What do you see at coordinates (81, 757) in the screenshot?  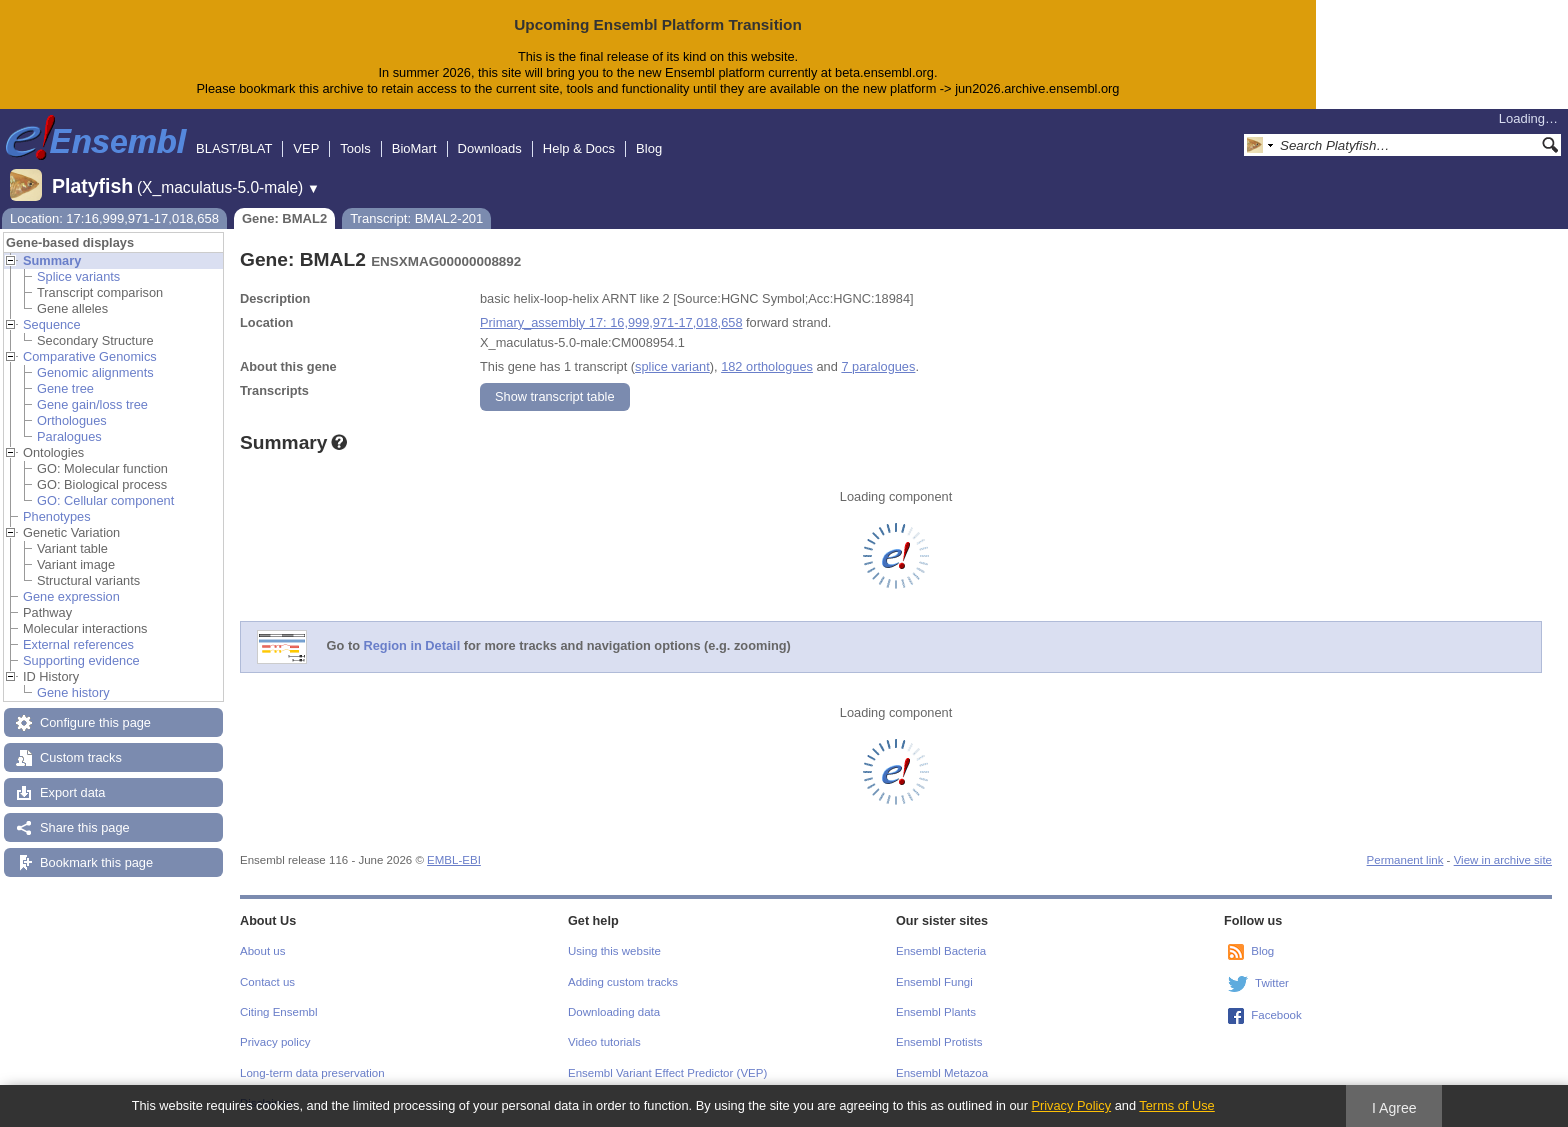 I see `Custom tracks` at bounding box center [81, 757].